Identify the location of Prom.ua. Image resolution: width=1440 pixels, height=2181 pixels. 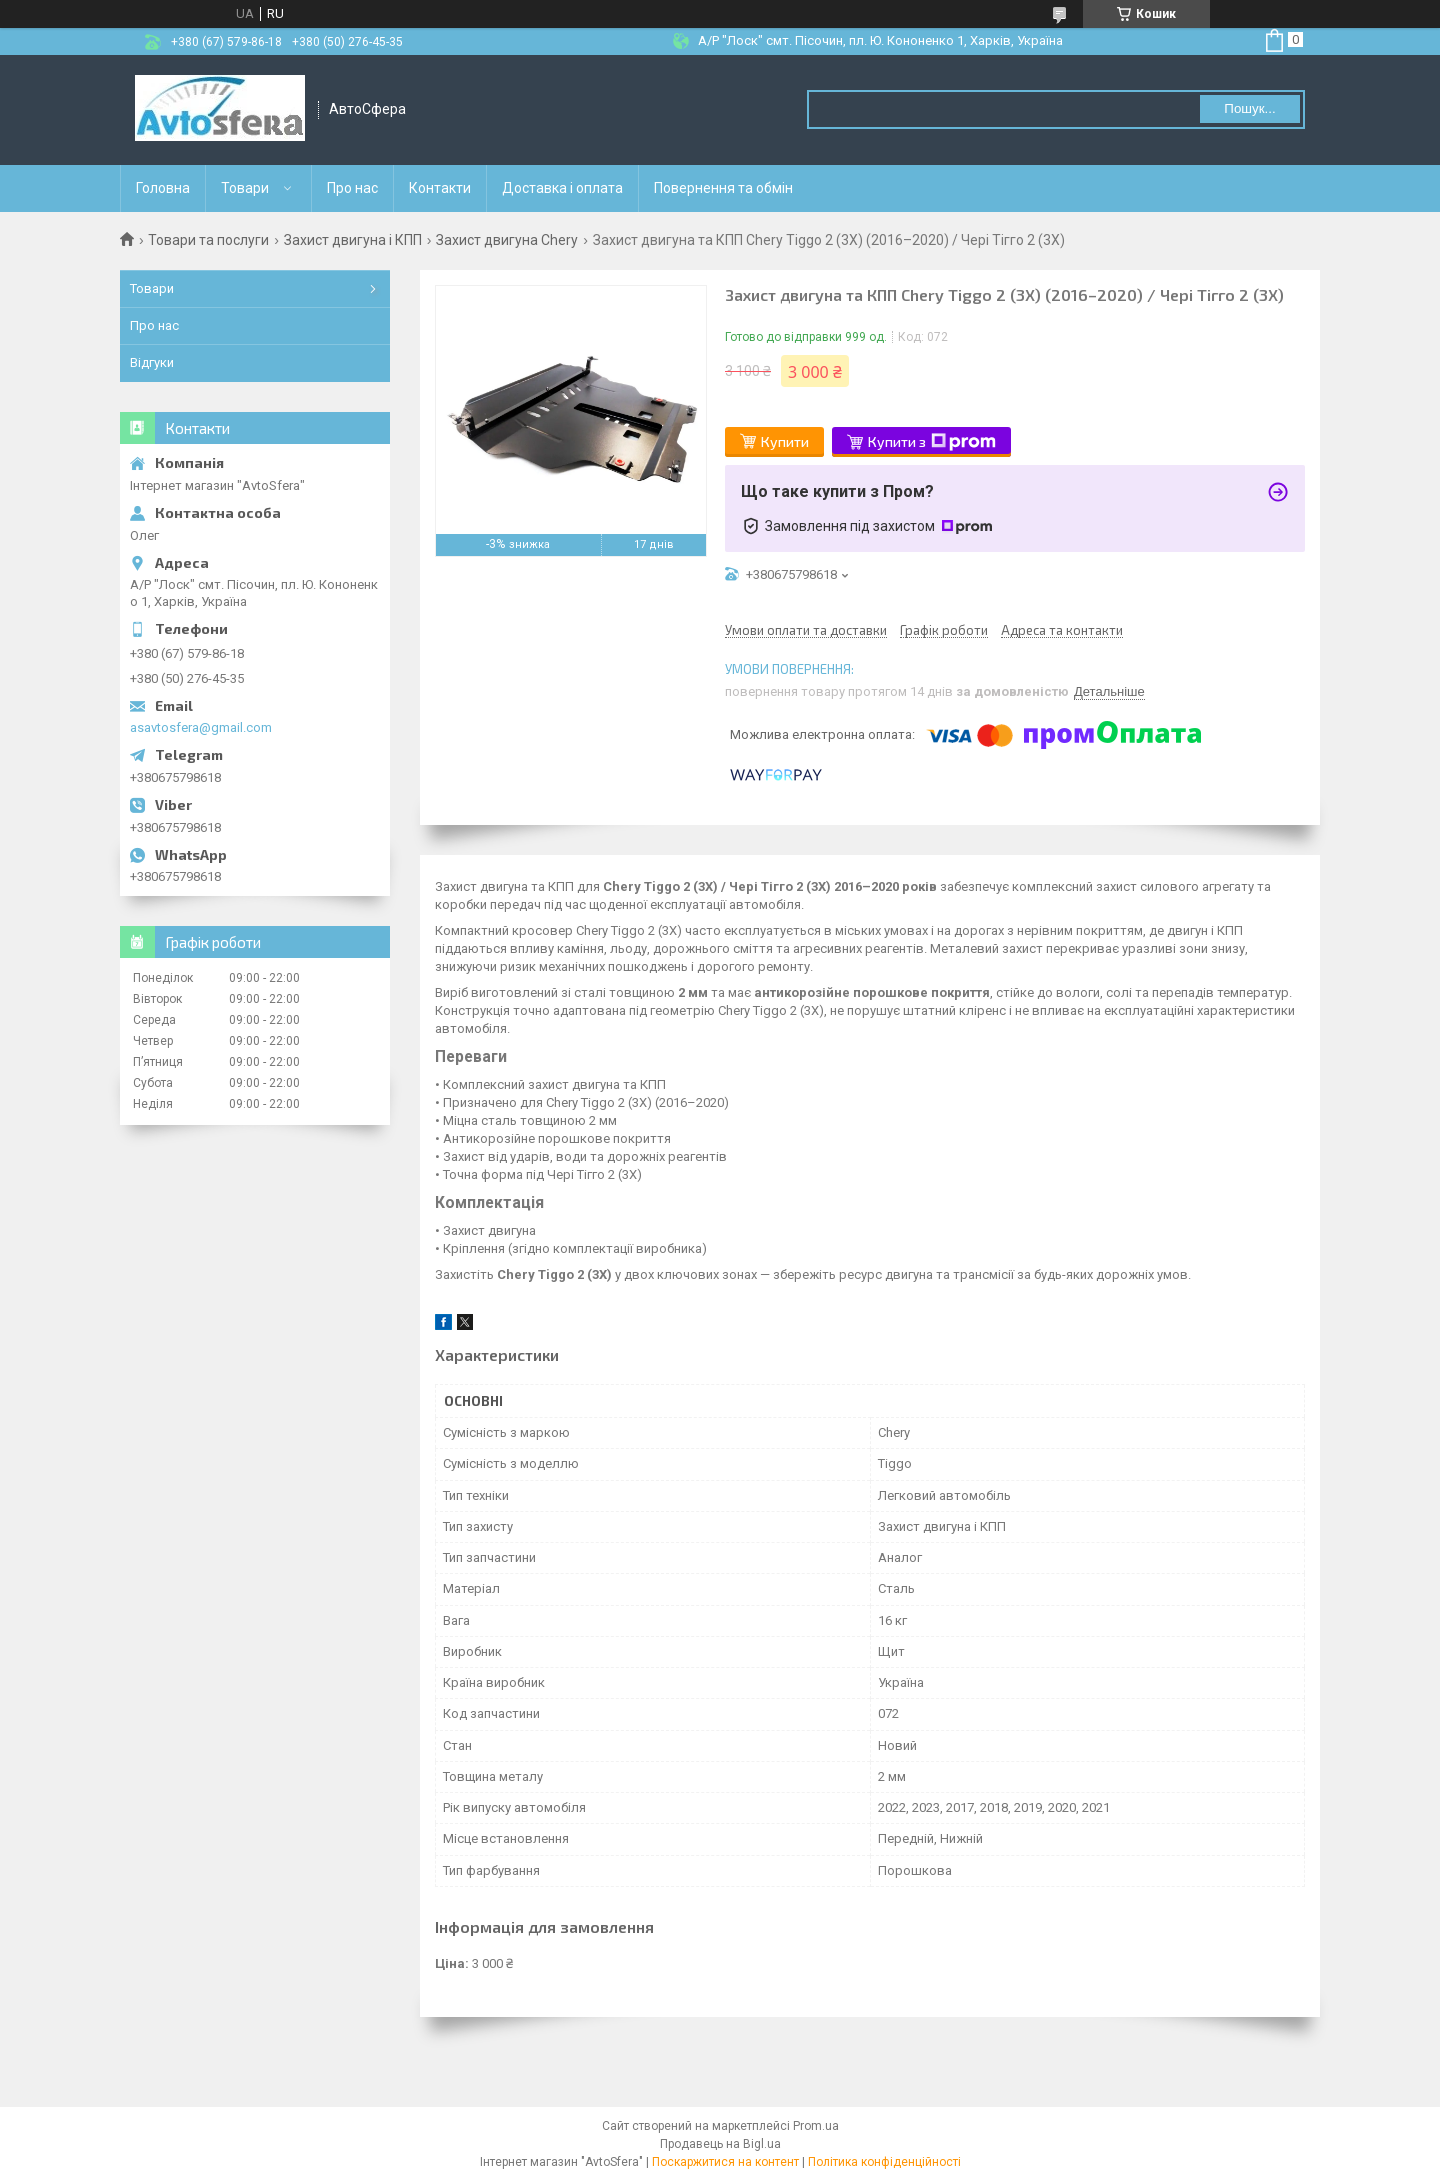
(816, 2126).